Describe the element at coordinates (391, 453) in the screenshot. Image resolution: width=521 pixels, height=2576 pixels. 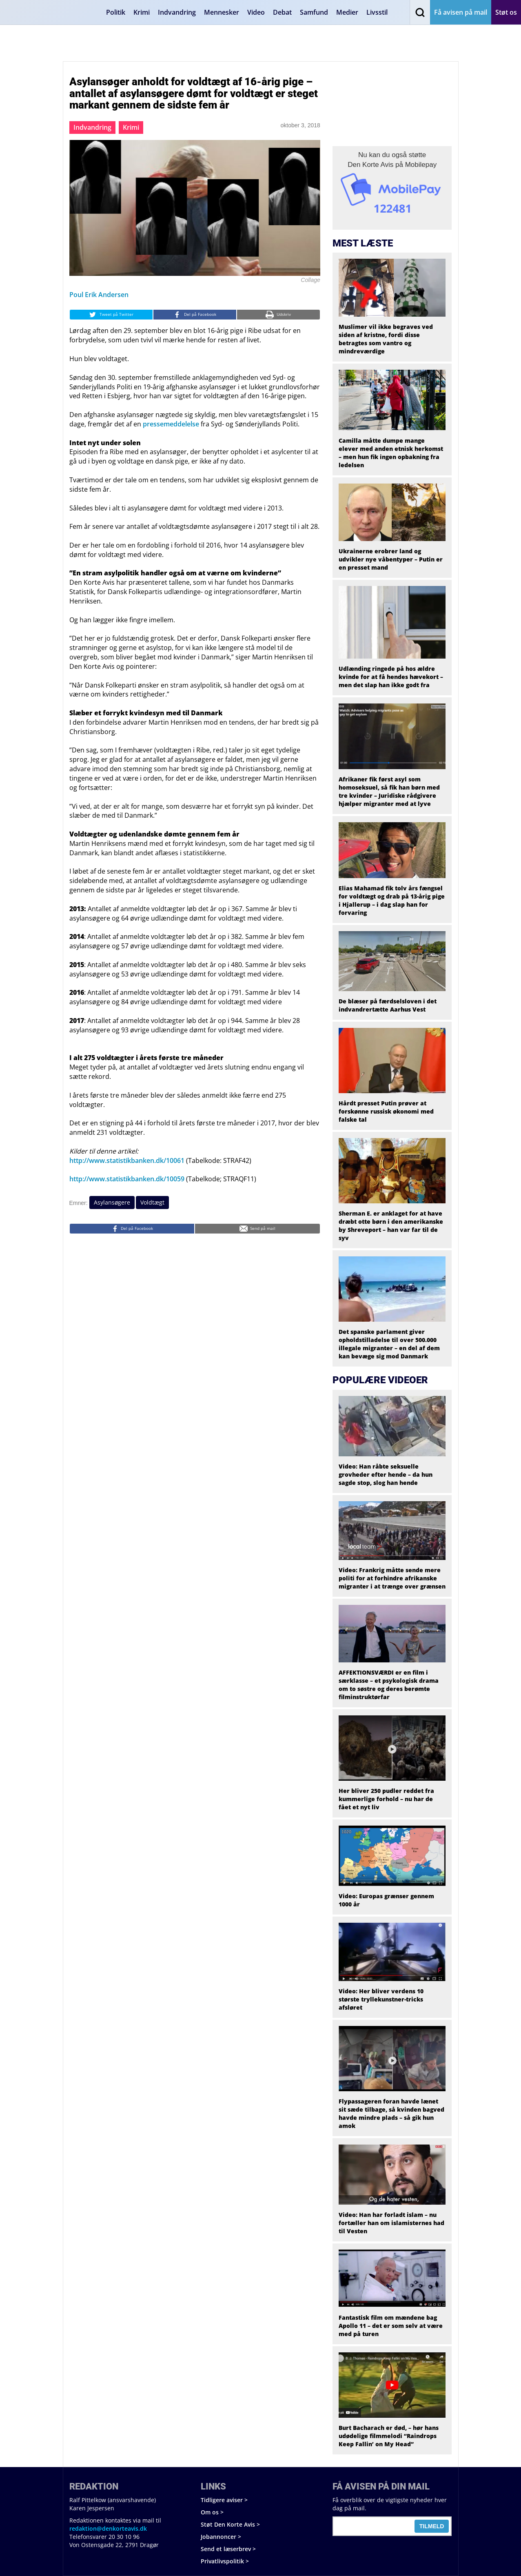
I see `Camilla måtte dumpe mange elever med anden etnisk herkomst – men hun fik ingen opbakning fra ledelsen` at that location.